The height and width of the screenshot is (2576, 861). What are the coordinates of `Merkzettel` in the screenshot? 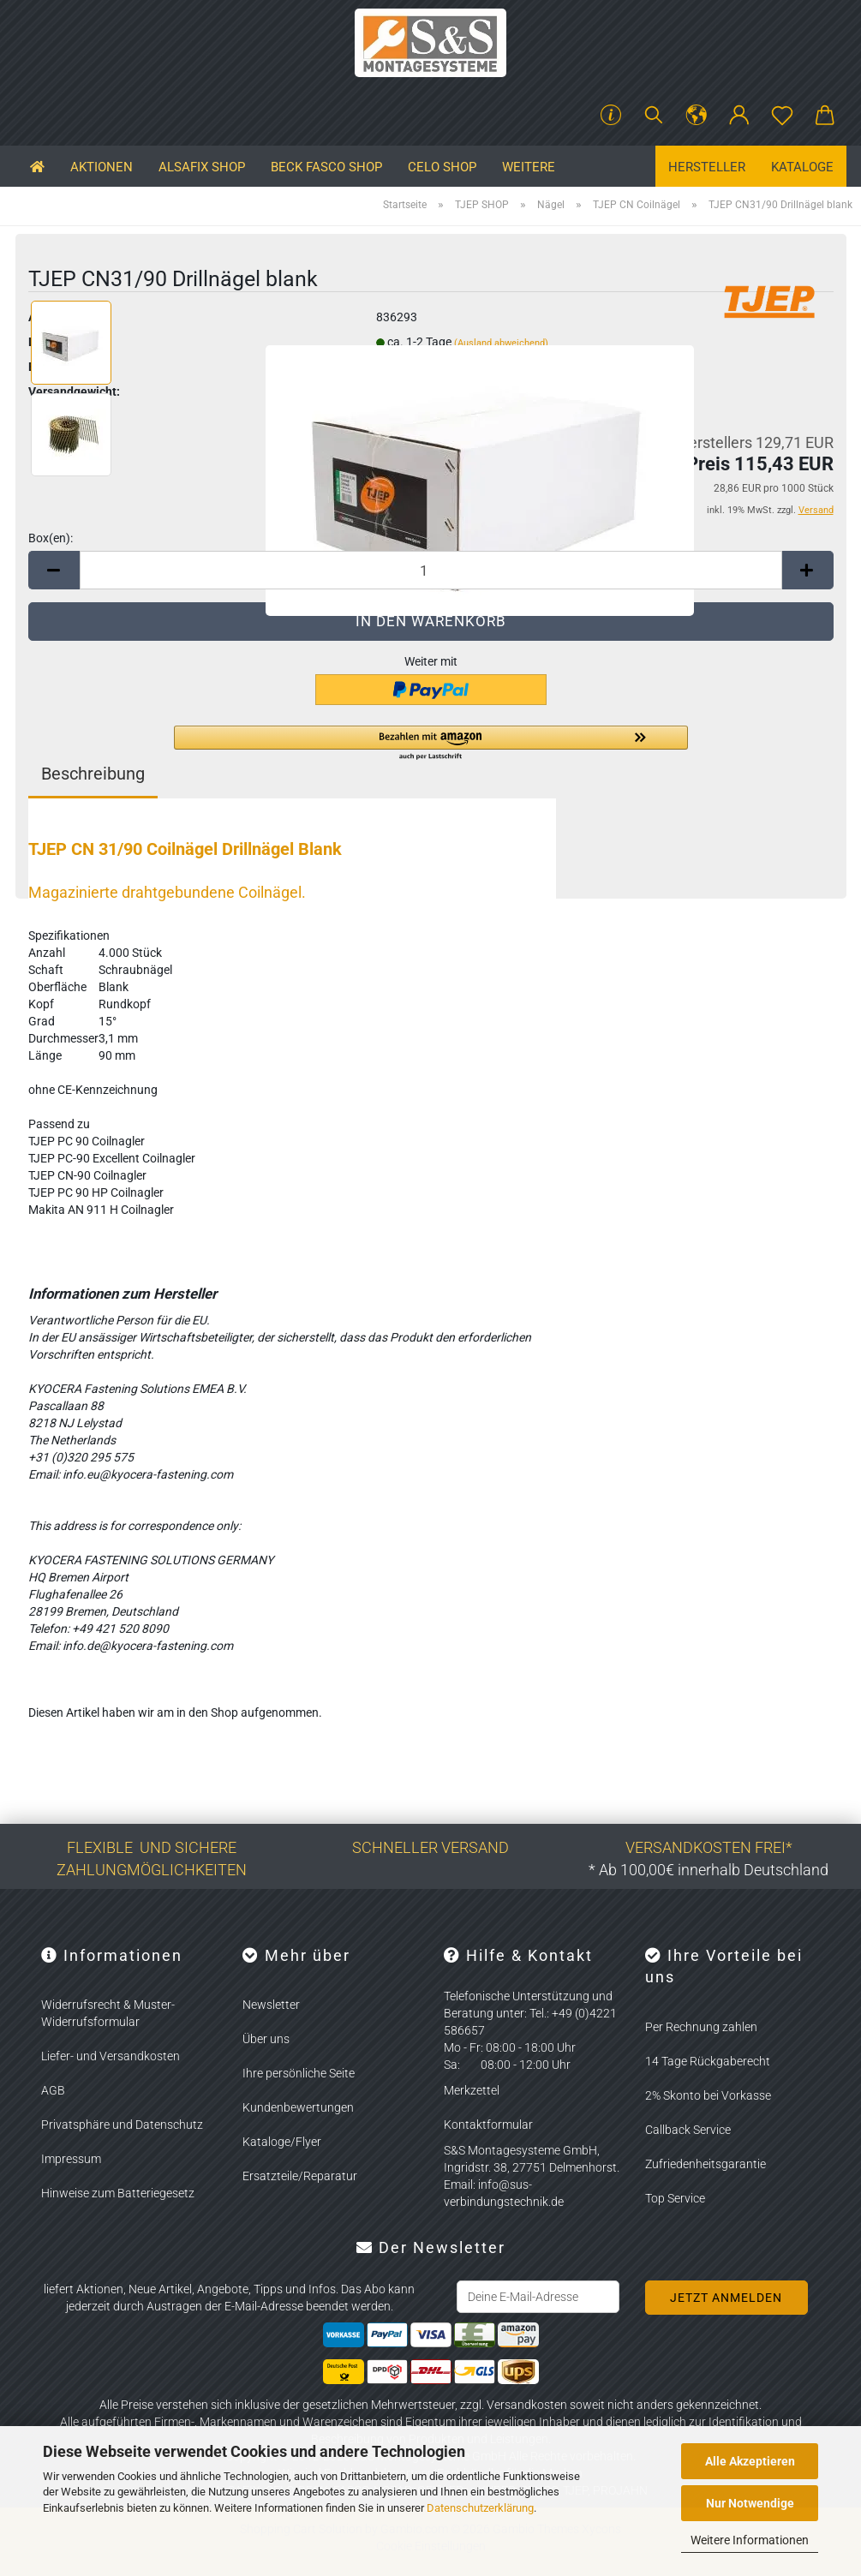 It's located at (471, 2090).